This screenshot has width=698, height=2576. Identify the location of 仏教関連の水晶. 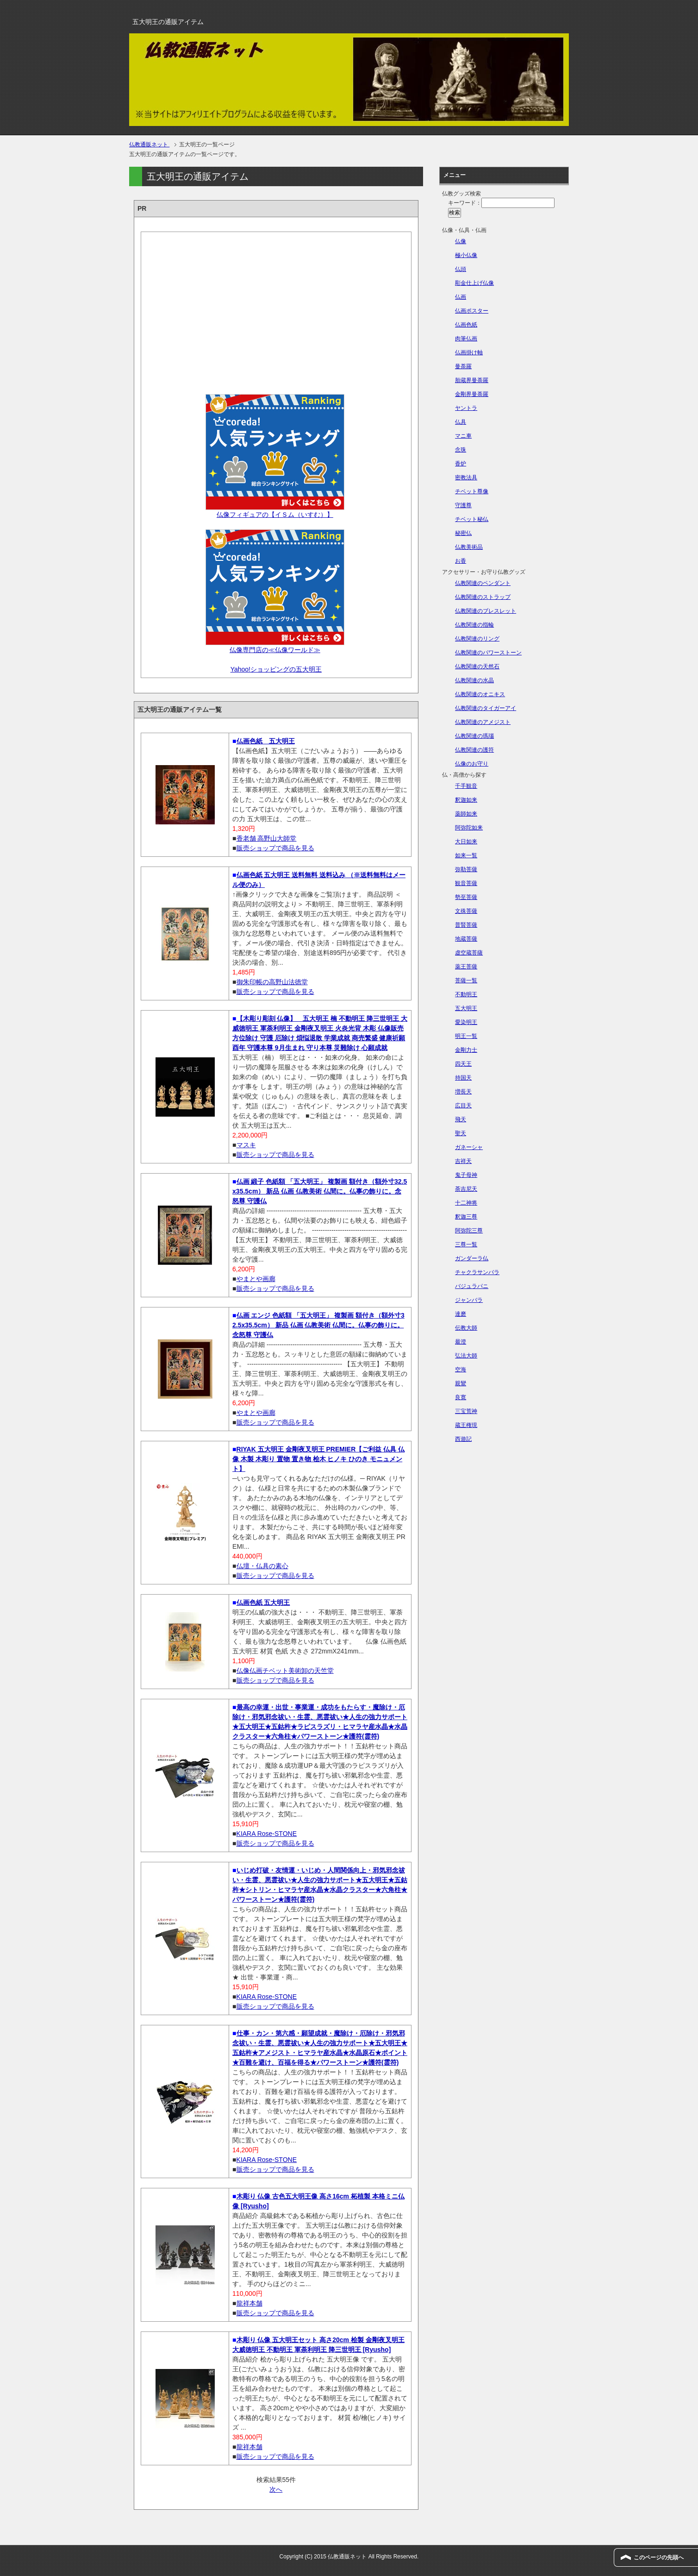
(474, 680).